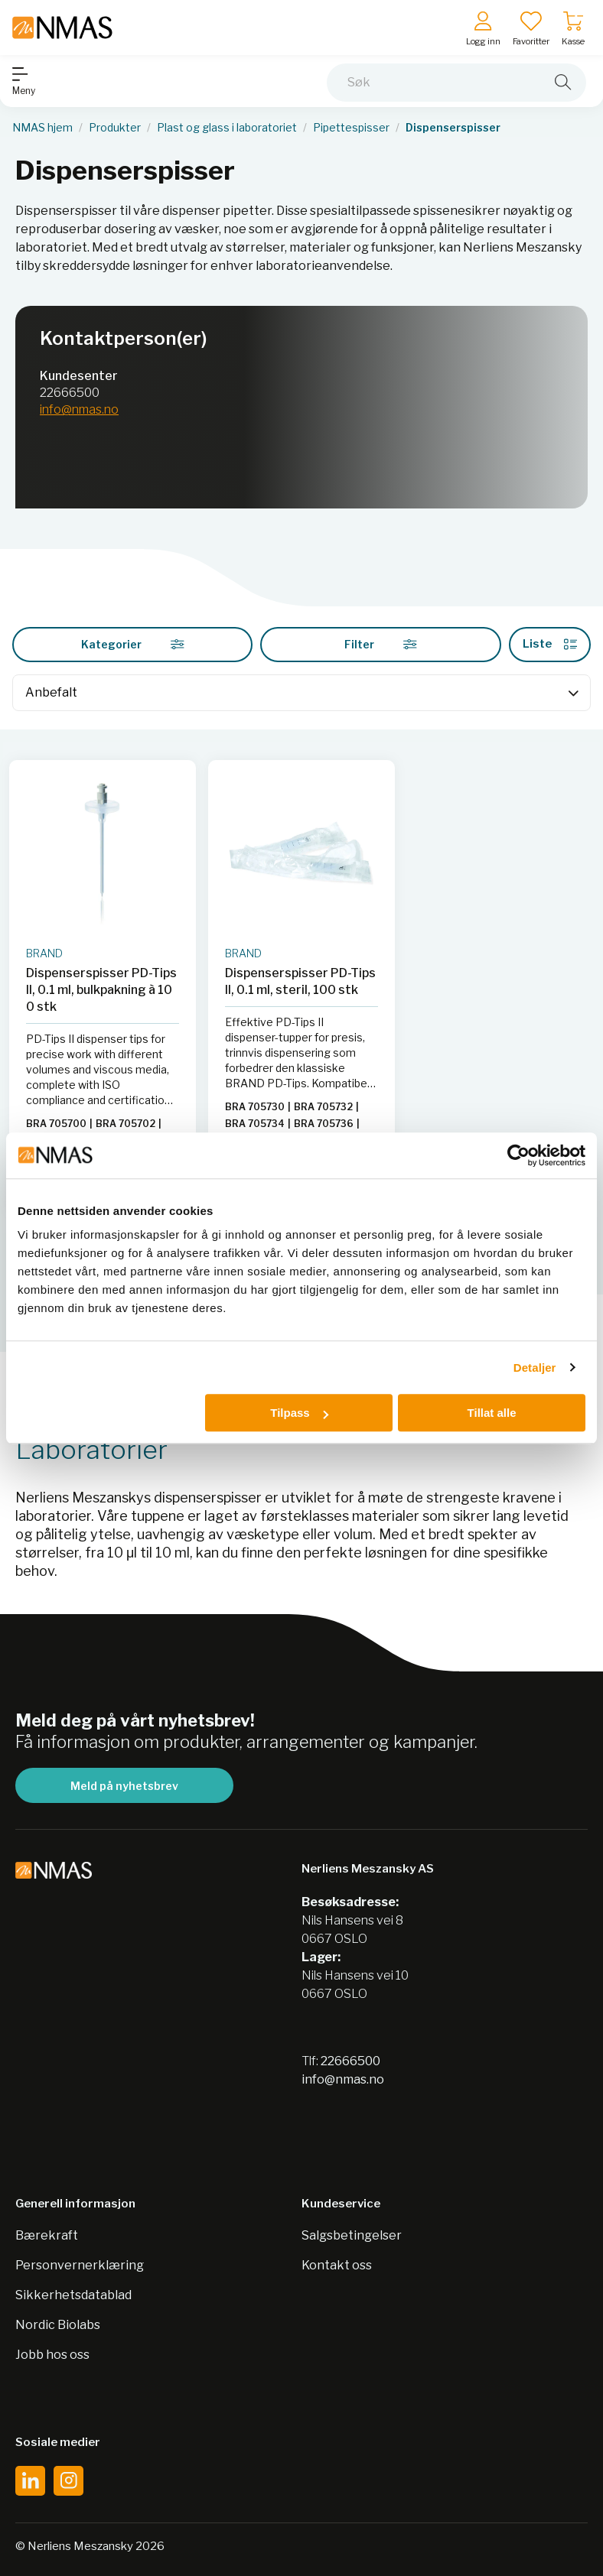  Describe the element at coordinates (301, 692) in the screenshot. I see `[Sort]` at that location.